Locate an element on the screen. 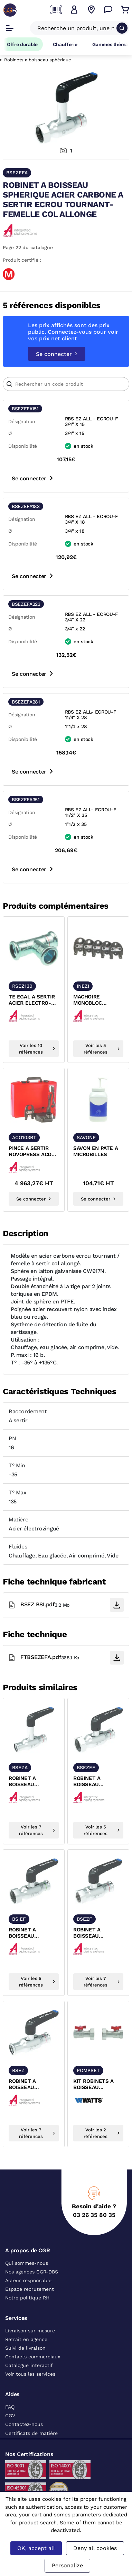 Image resolution: width=132 pixels, height=2576 pixels. Retrait en agence is located at coordinates (26, 2339).